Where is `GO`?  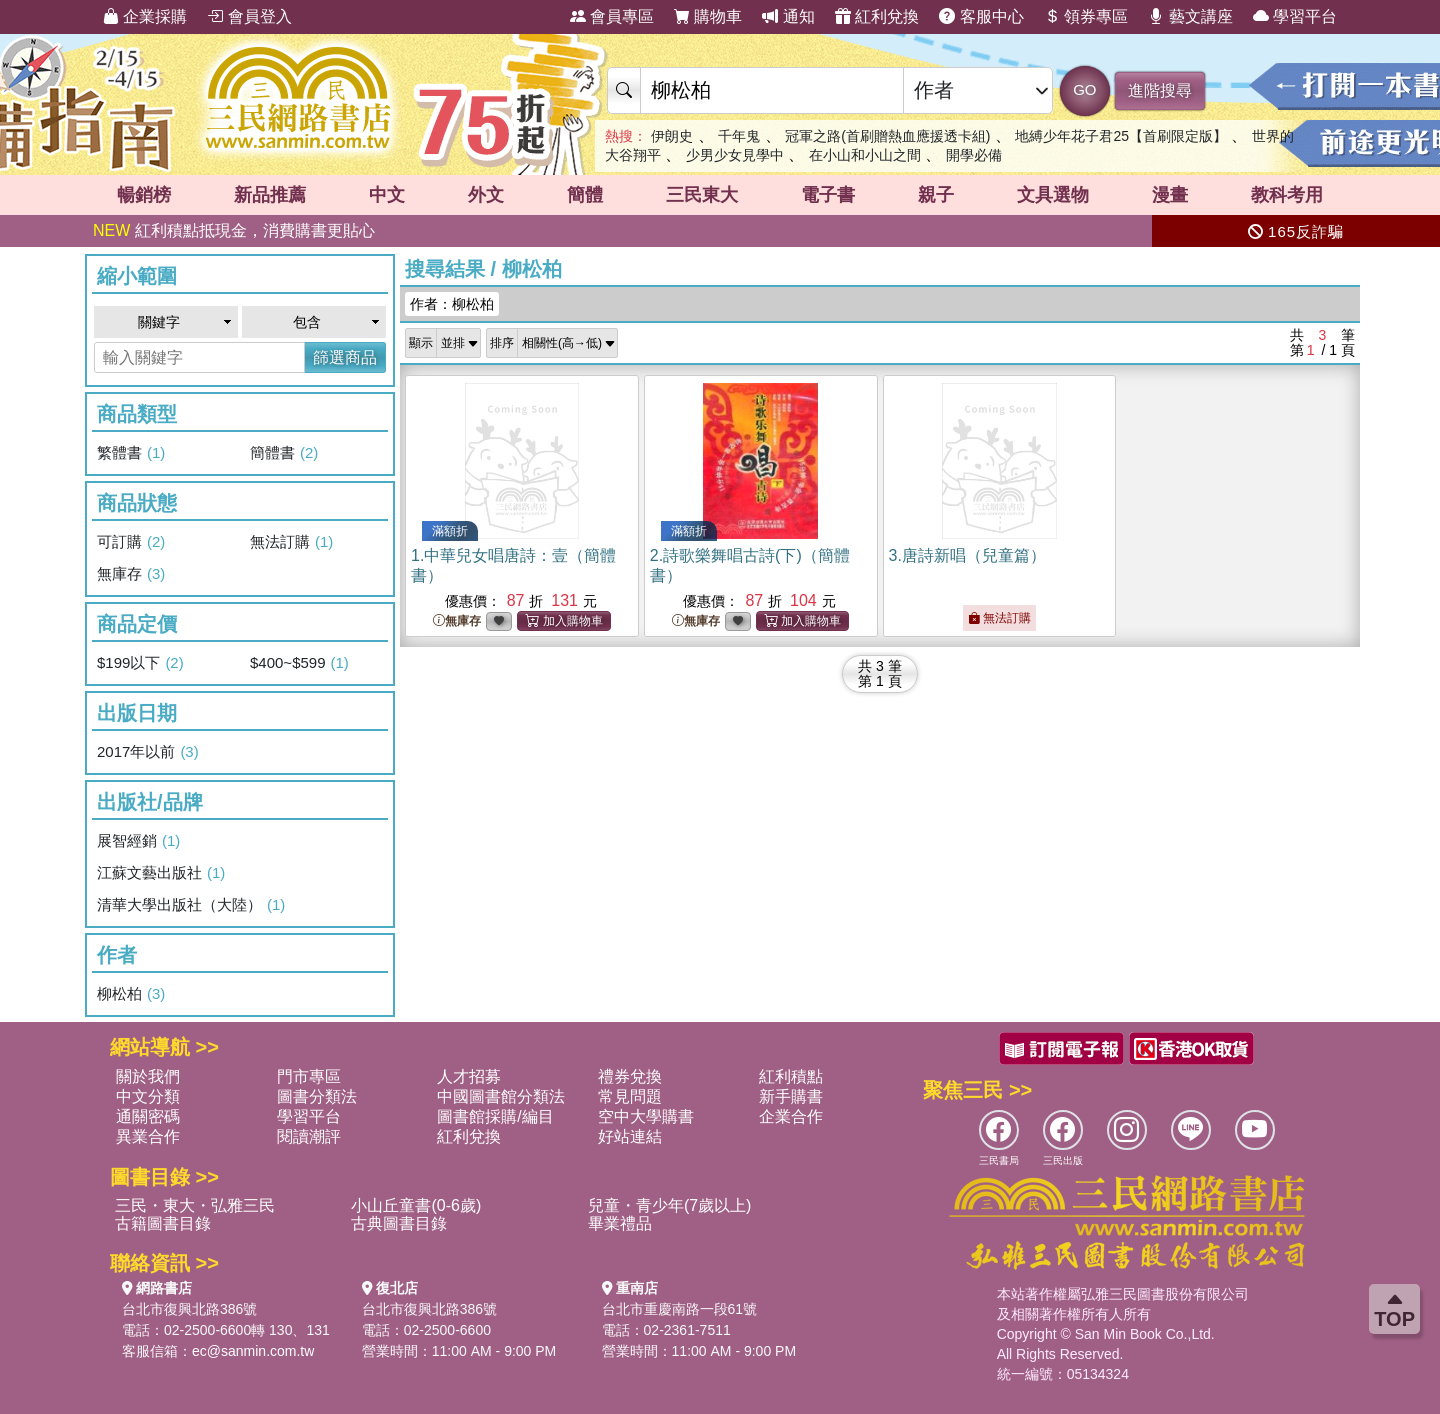 GO is located at coordinates (1084, 89).